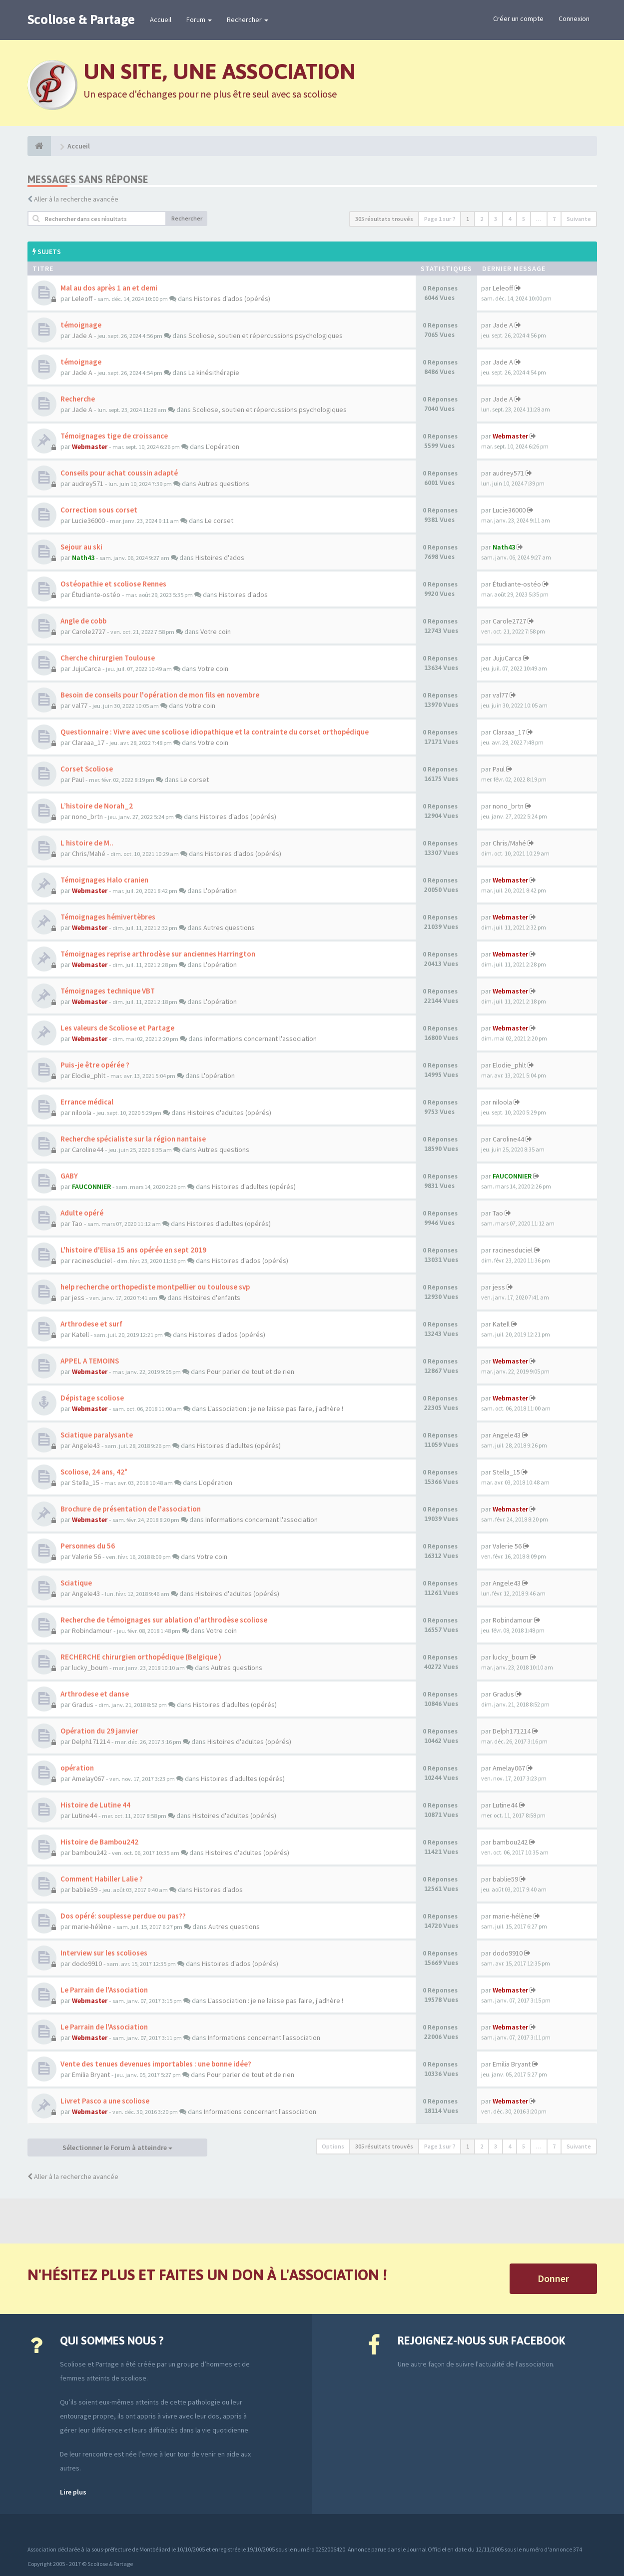  What do you see at coordinates (107, 917) in the screenshot?
I see `Témoignages hémivertèbres` at bounding box center [107, 917].